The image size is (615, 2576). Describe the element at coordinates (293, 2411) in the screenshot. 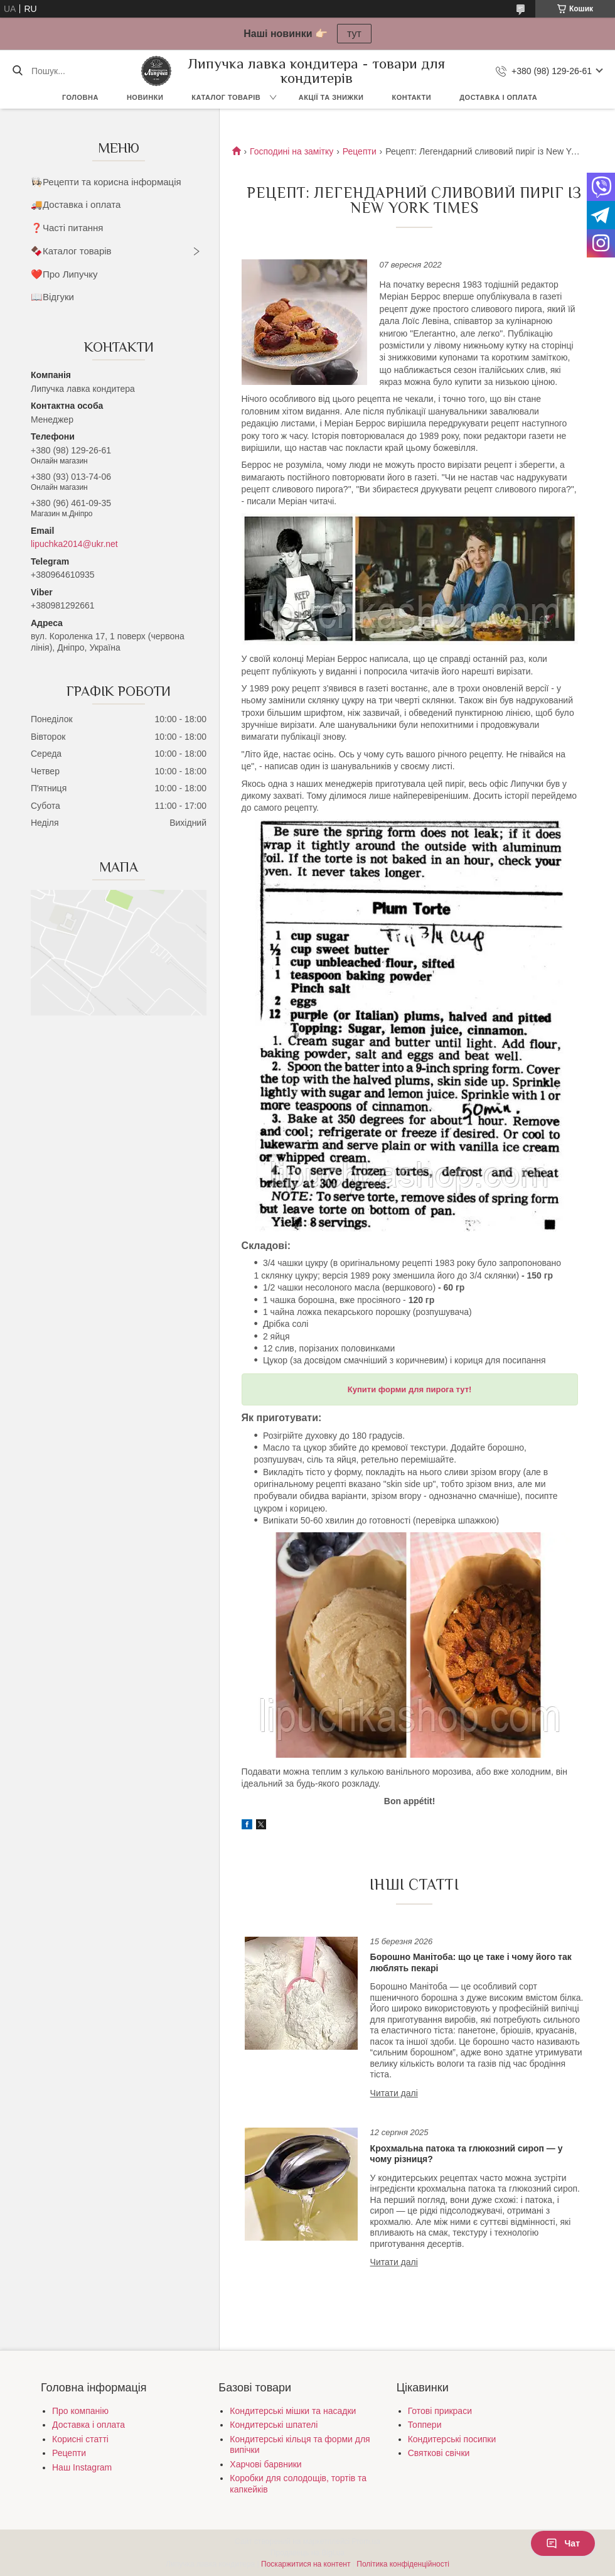

I see `Кондитерські мішки та насадки` at that location.